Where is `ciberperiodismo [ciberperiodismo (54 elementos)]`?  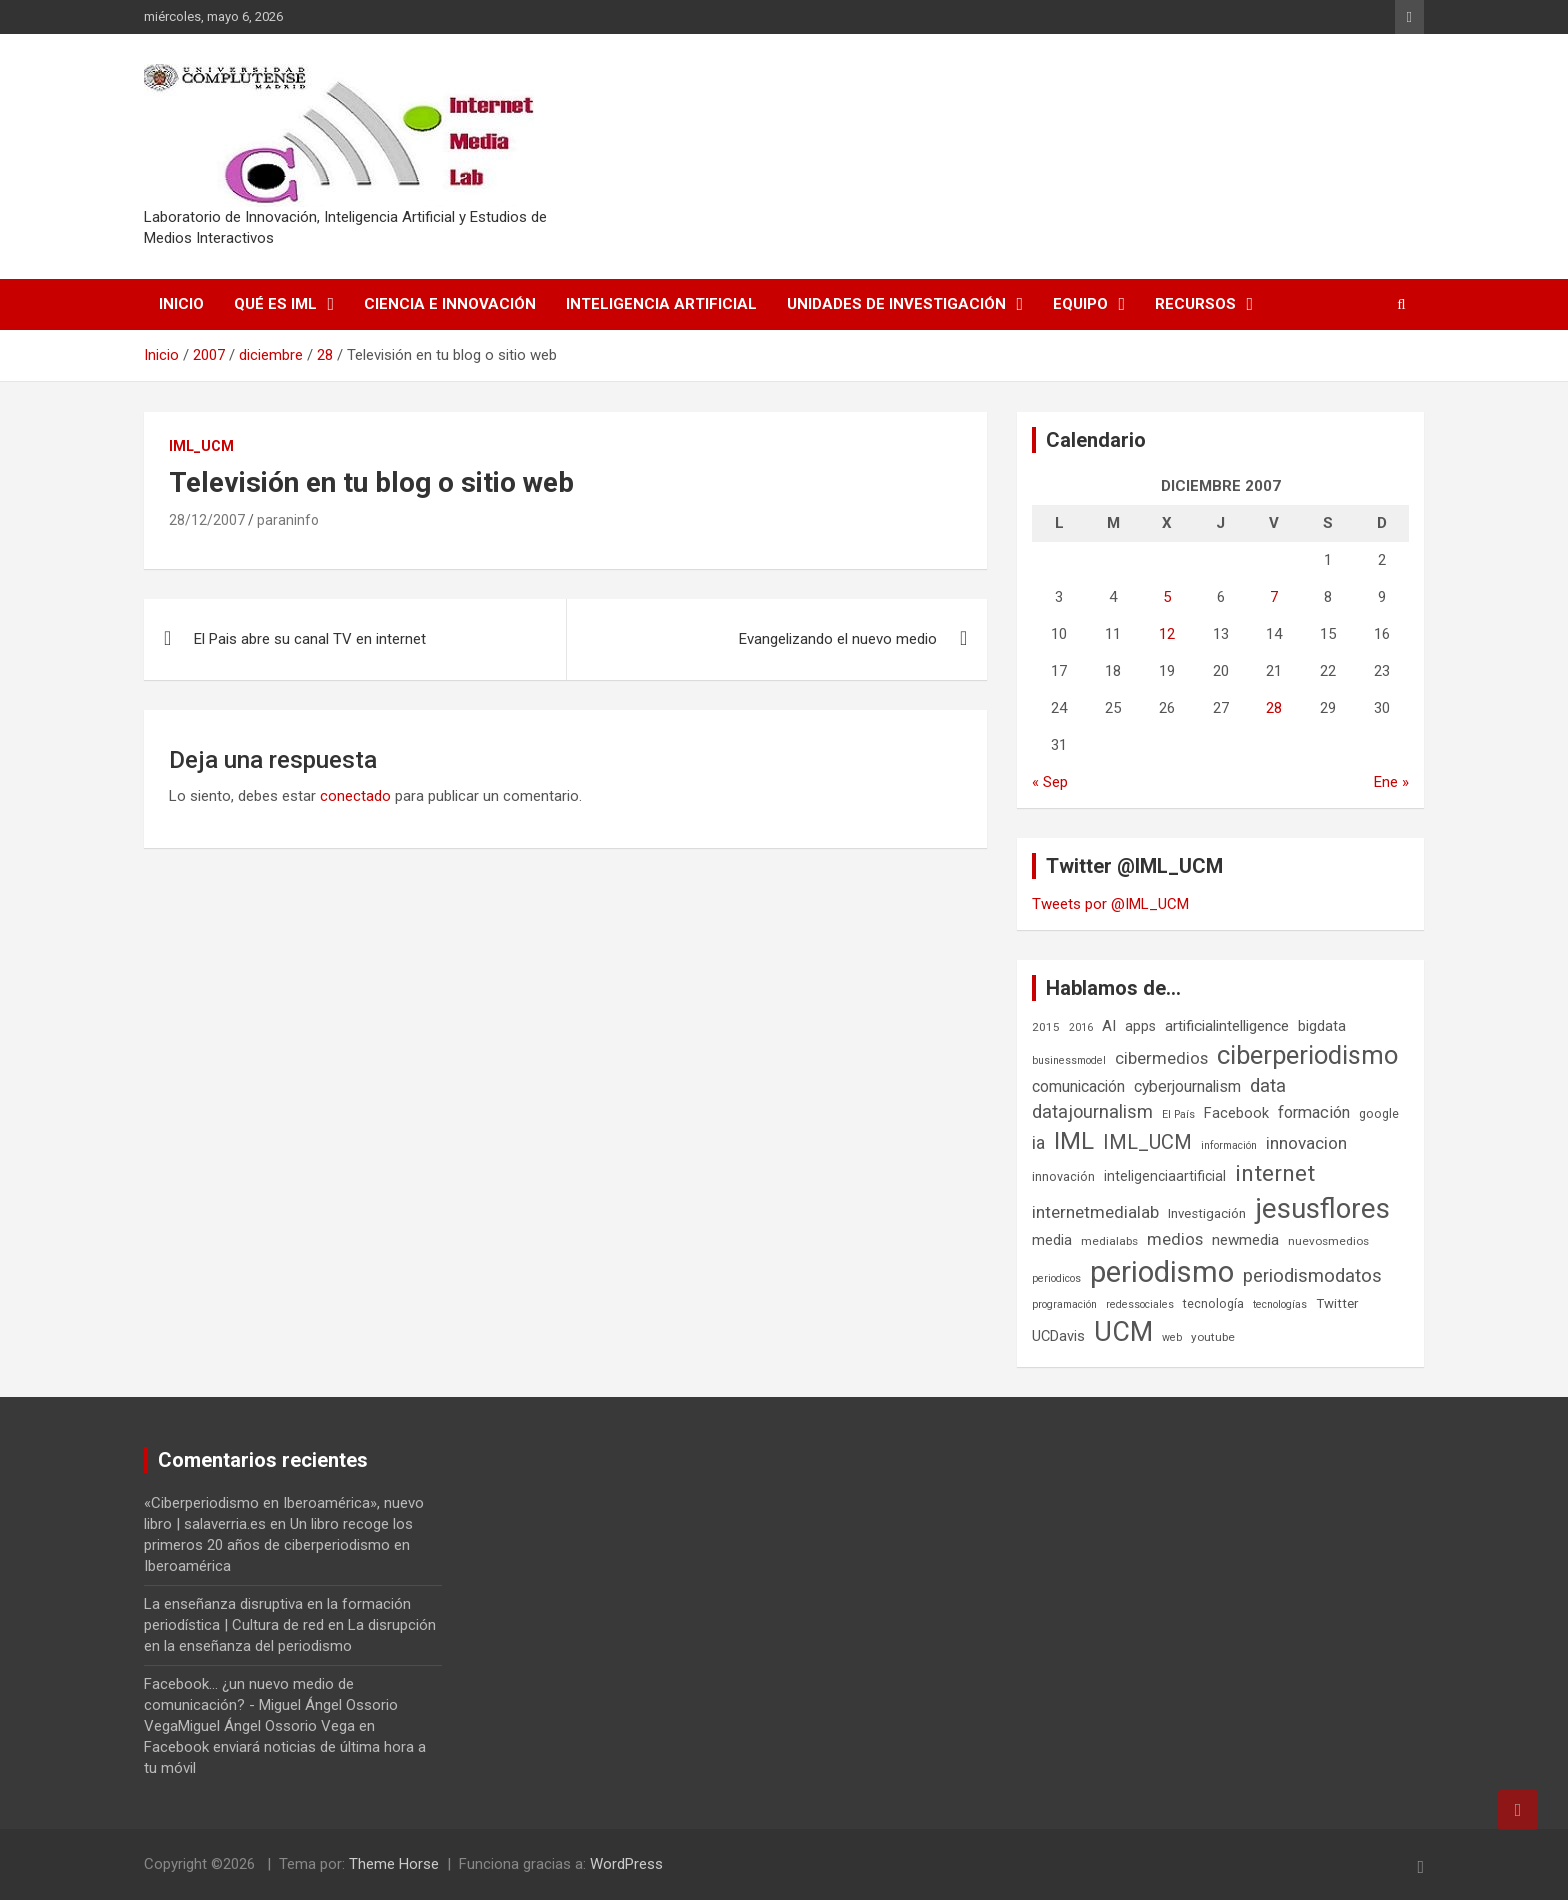 ciberperiodismo [ciberperiodismo (54 elementos)] is located at coordinates (1307, 1055).